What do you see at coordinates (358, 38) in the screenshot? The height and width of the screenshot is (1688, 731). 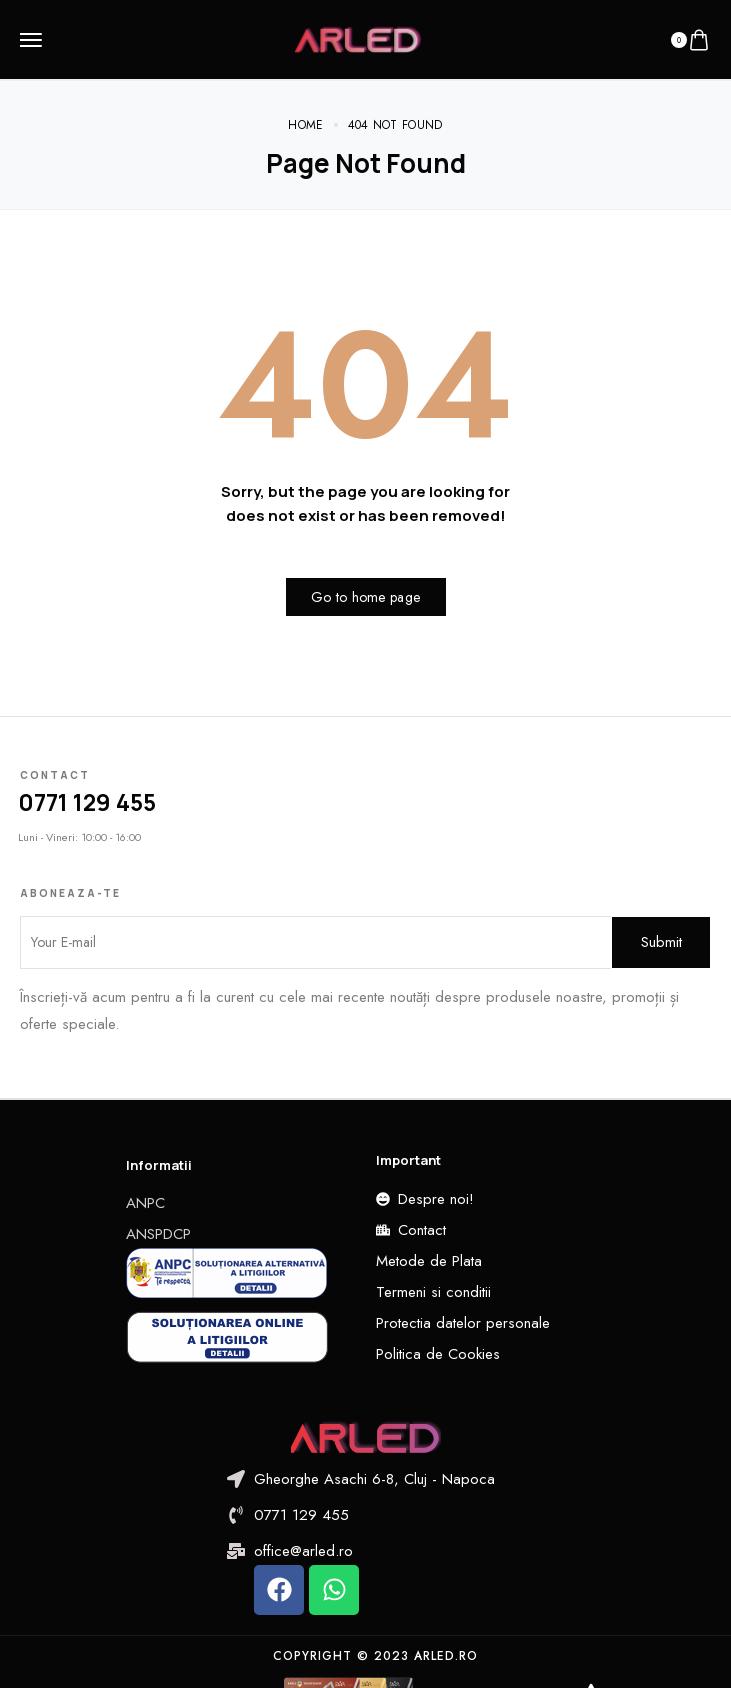 I see `[logo image]` at bounding box center [358, 38].